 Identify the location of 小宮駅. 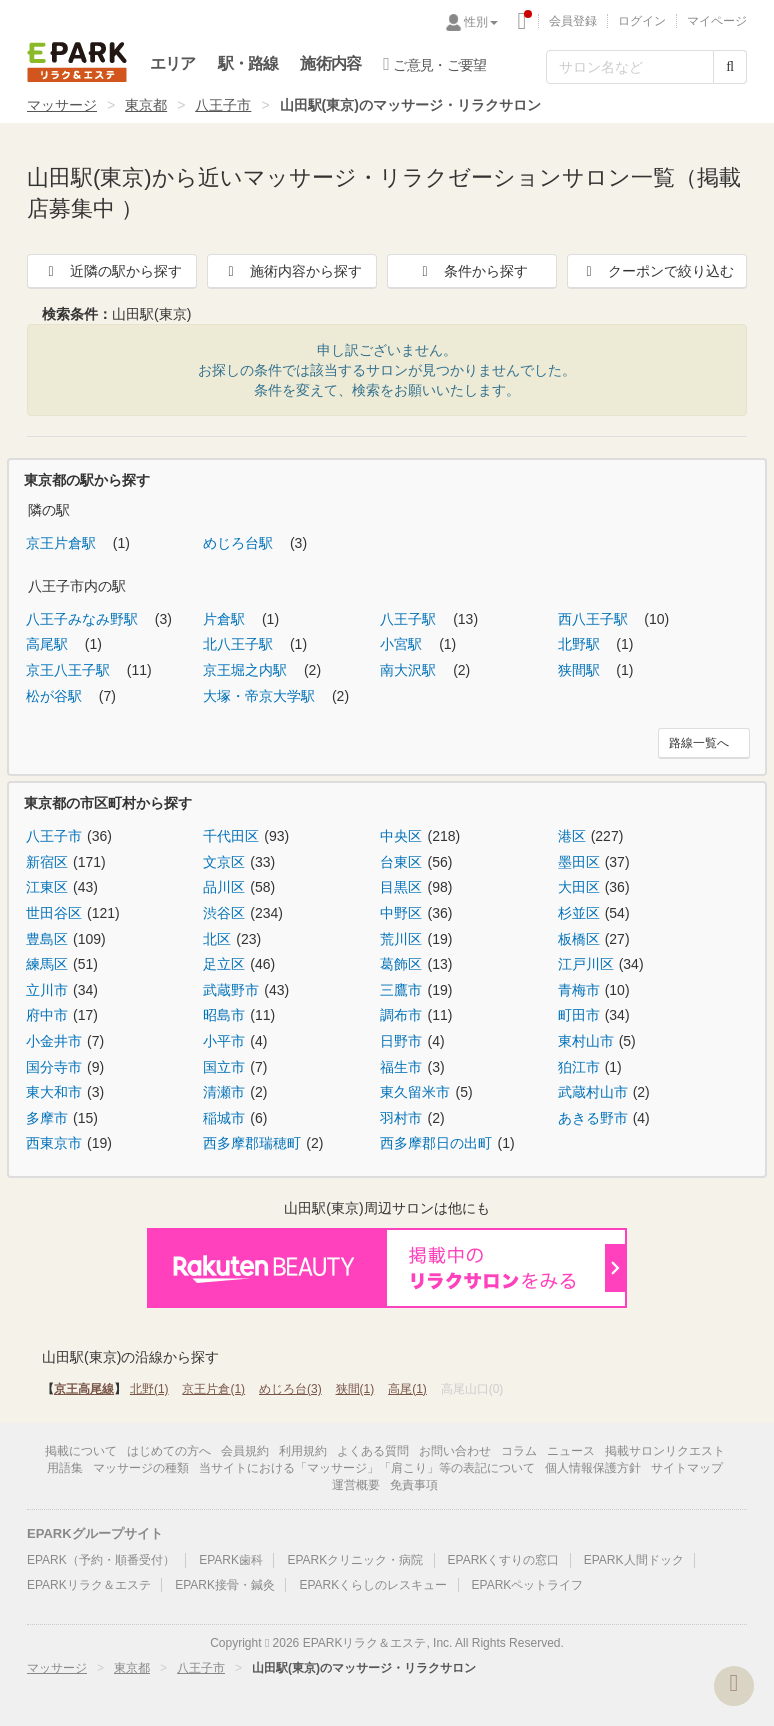
(403, 644).